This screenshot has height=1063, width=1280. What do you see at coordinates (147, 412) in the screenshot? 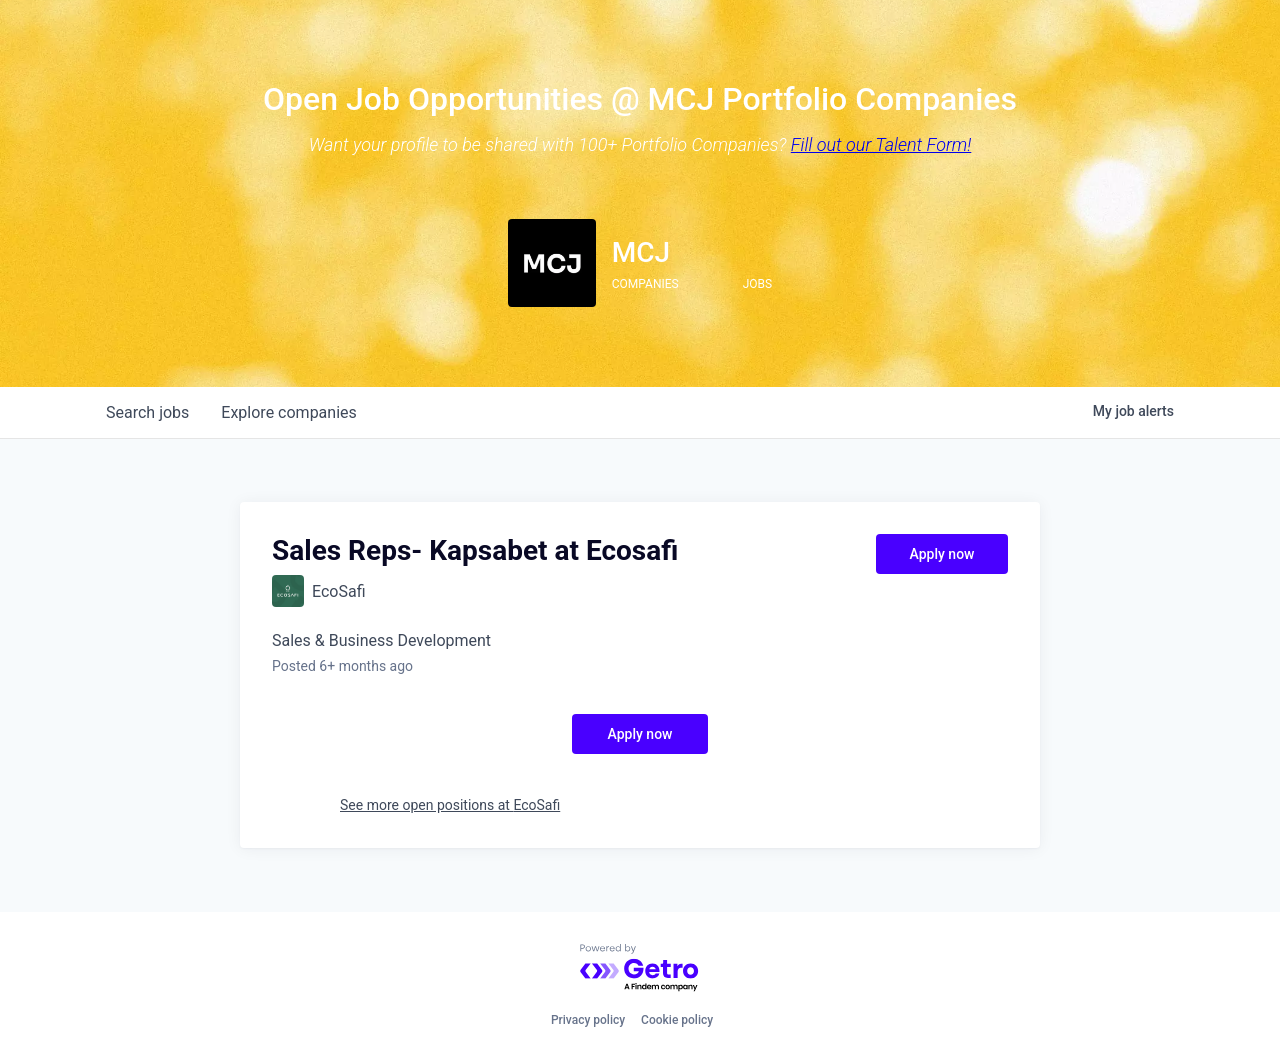
I see `jobs` at bounding box center [147, 412].